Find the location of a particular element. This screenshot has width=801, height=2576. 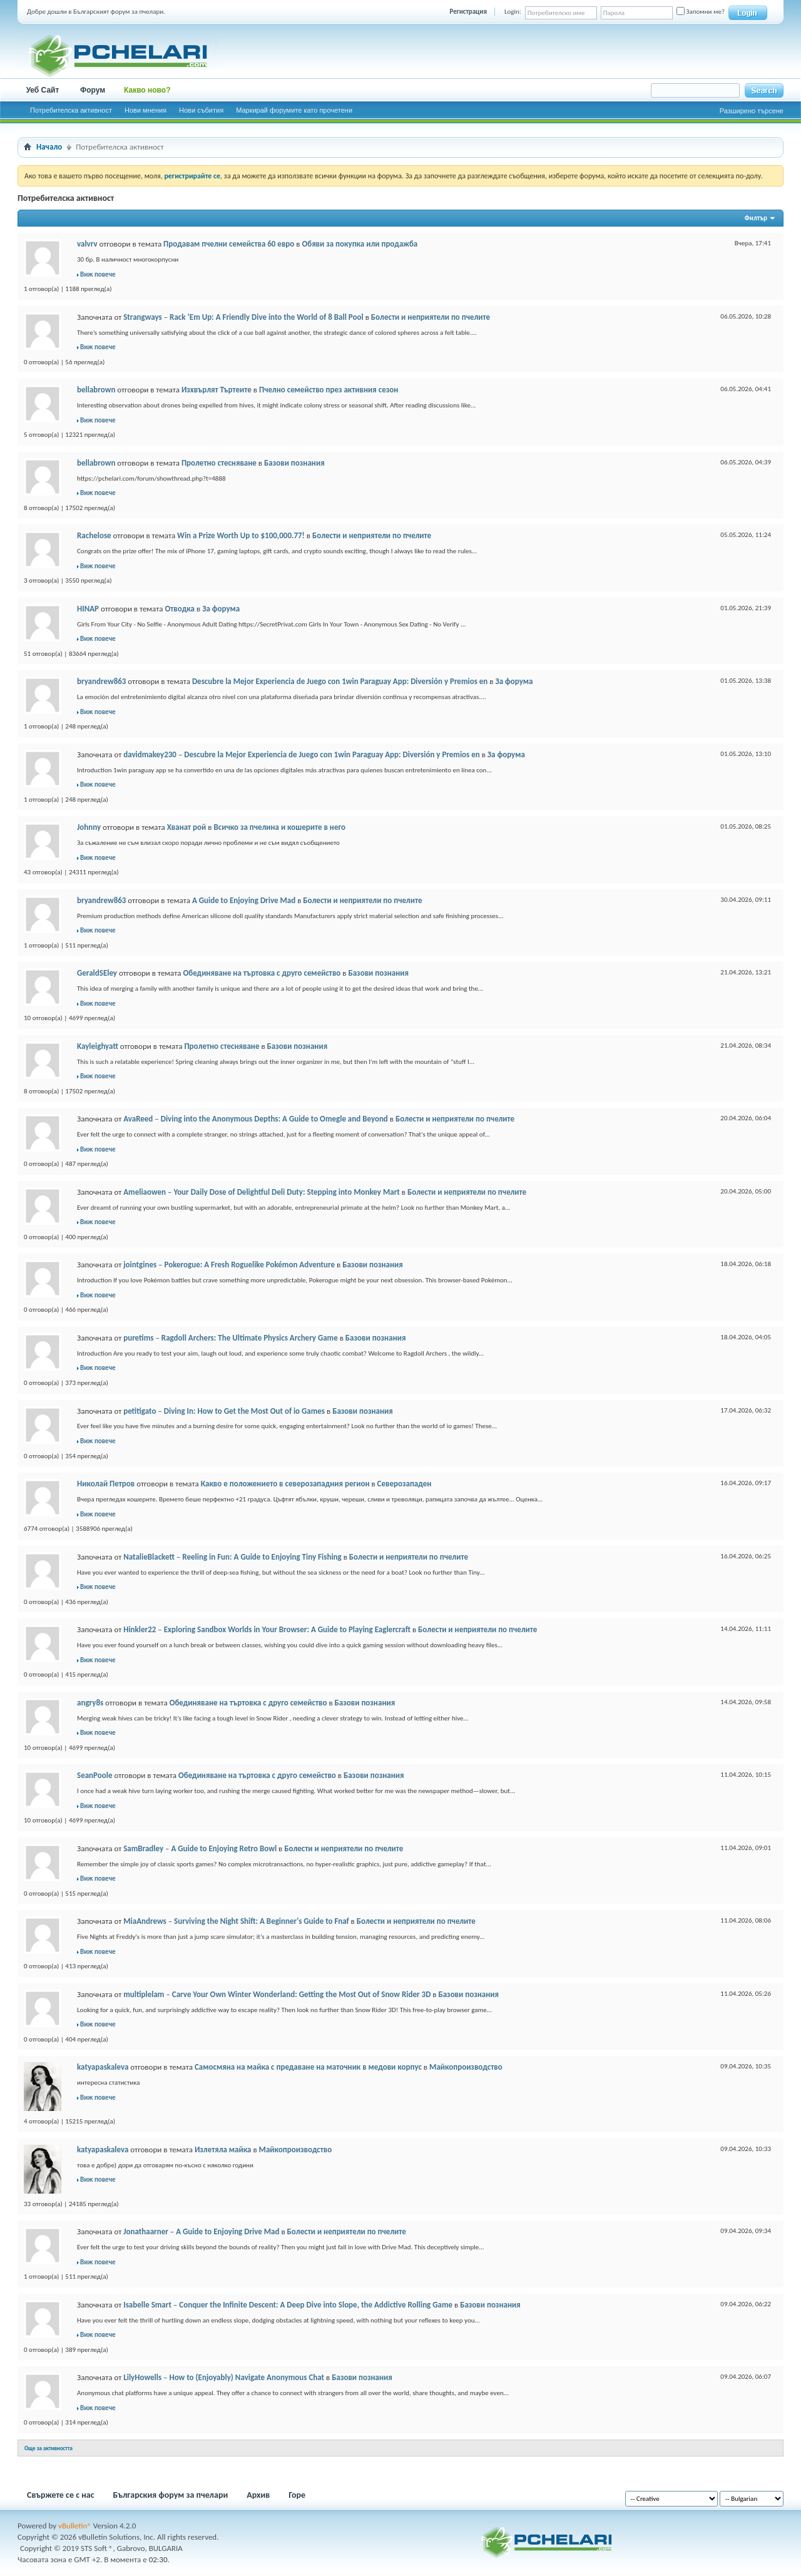

За форума is located at coordinates (221, 608).